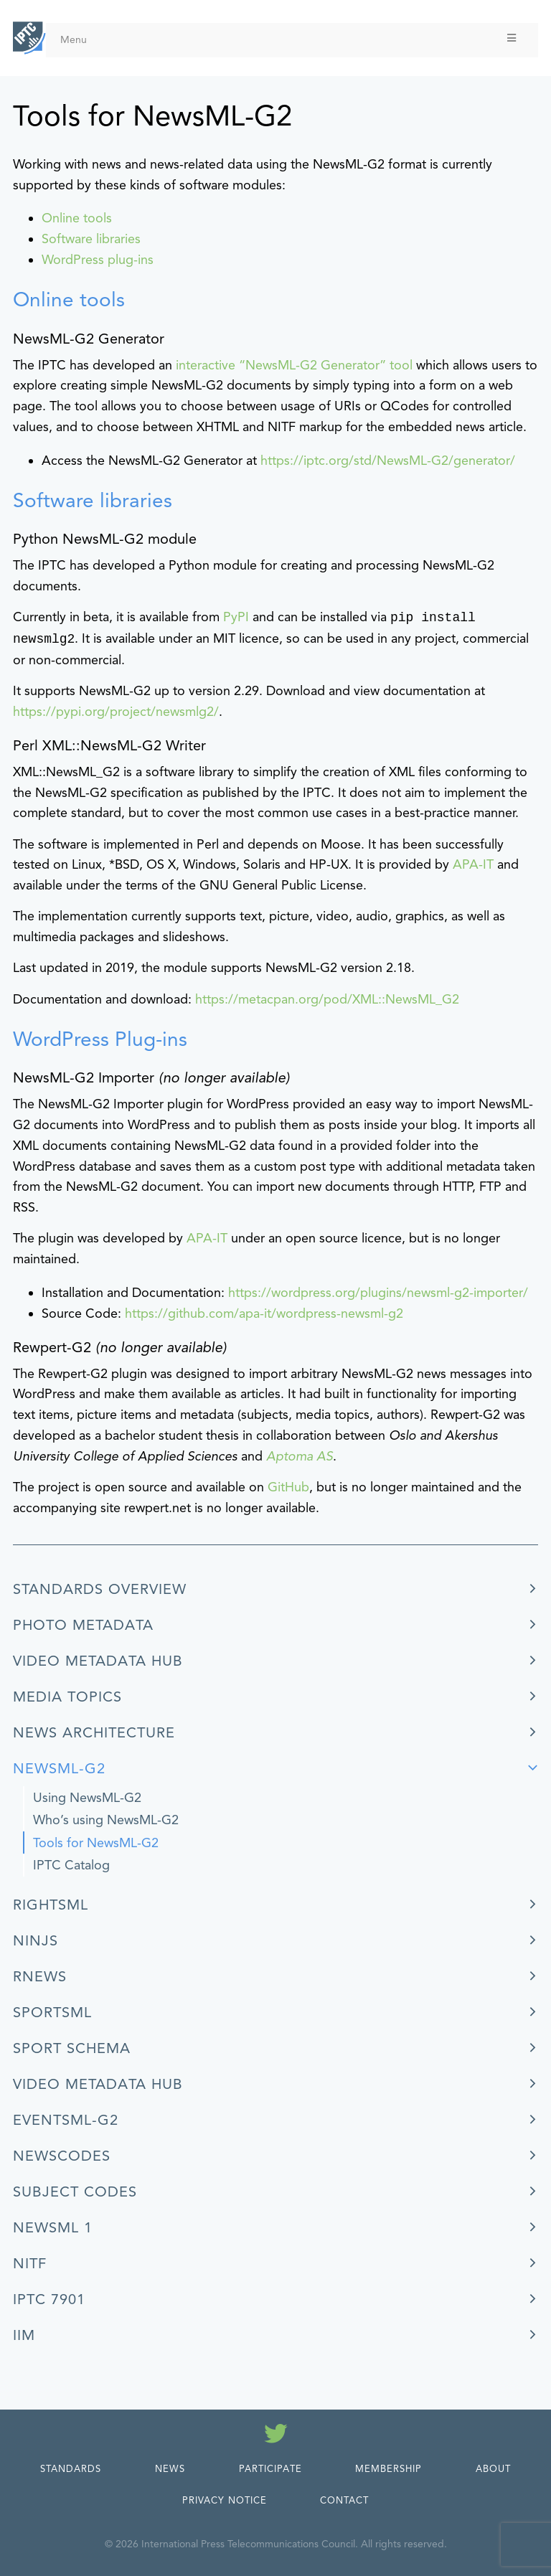  I want to click on Tools for NewsML-G2, so click(96, 1843).